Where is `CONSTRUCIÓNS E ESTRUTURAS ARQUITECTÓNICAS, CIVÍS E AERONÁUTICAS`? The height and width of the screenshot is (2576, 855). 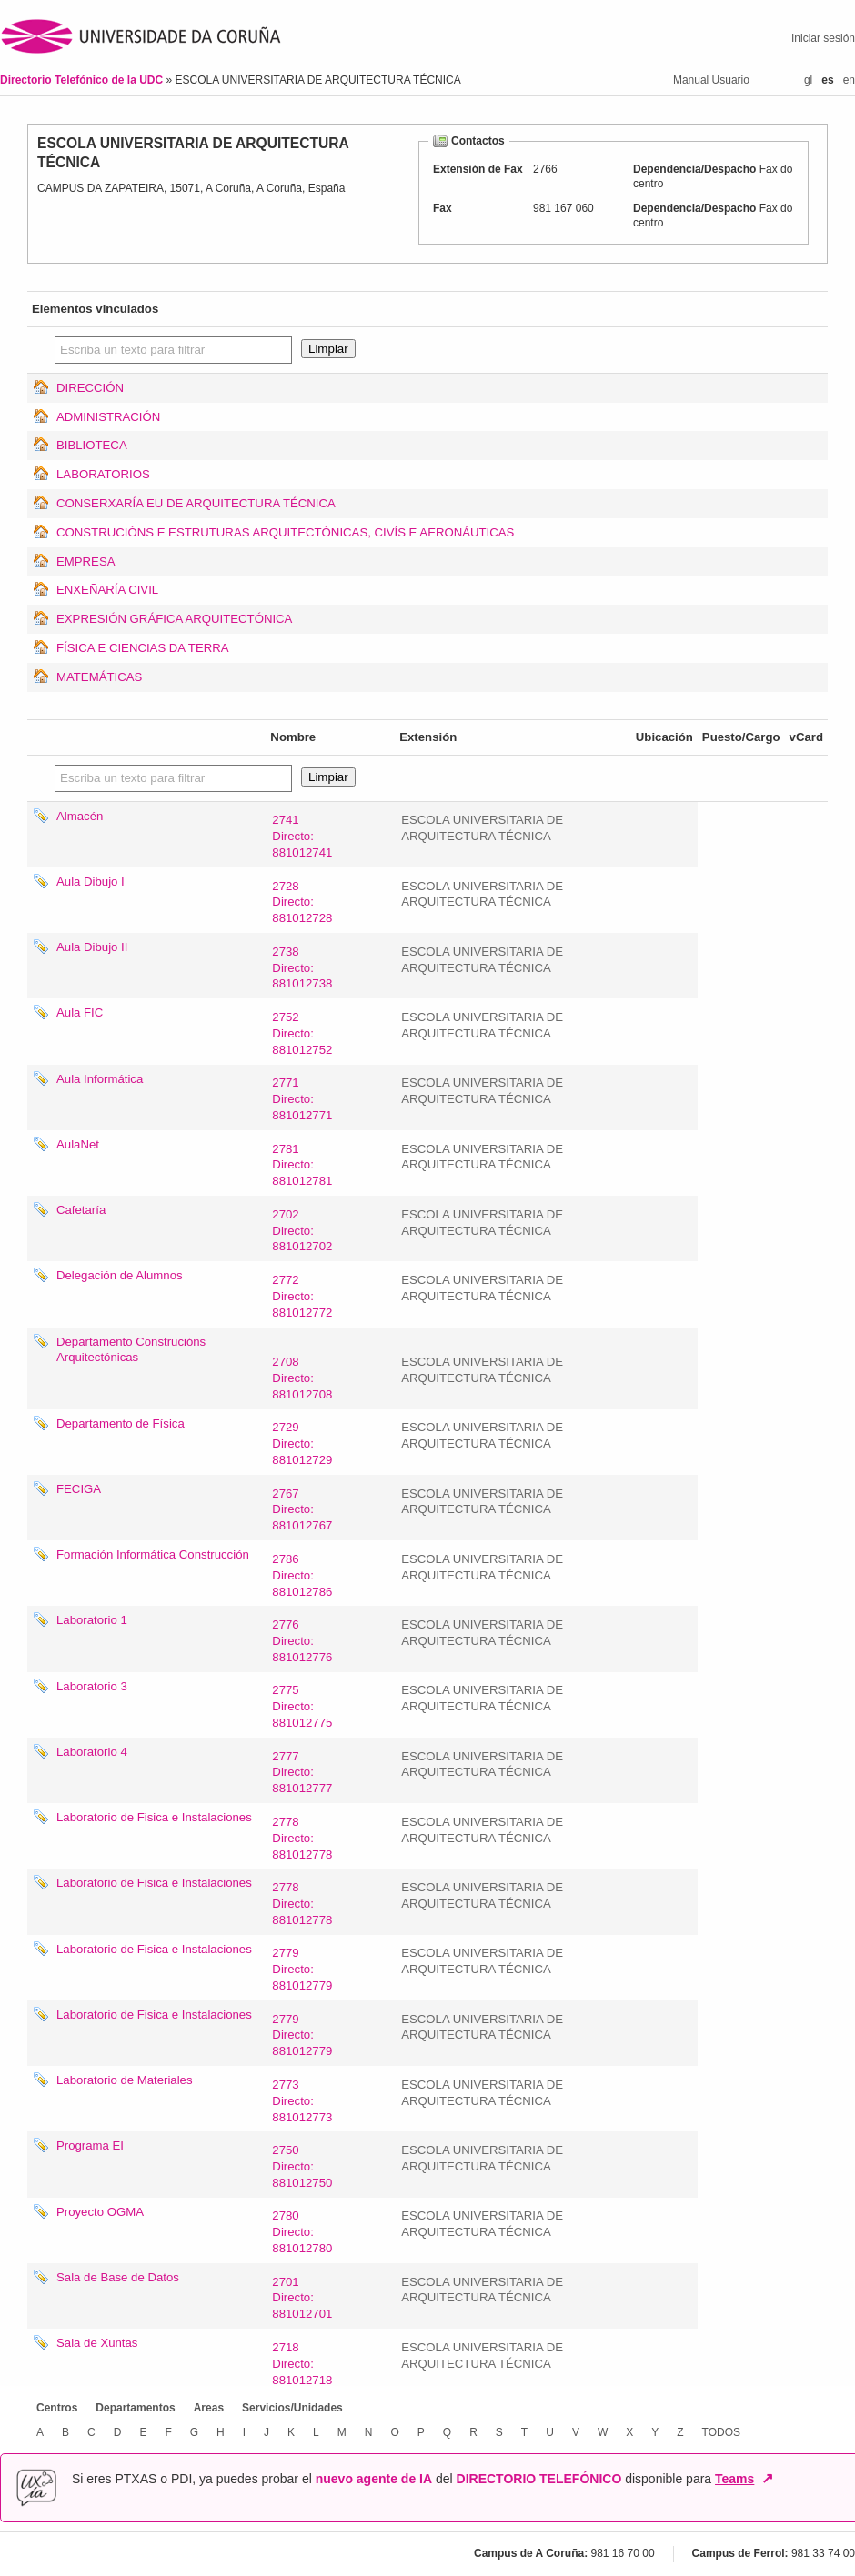
CONSTRUCIÓNS E ESTRUTURAS ARQUITECTÓNICAS, CIVÍS E AERONÁUTICAS is located at coordinates (285, 532).